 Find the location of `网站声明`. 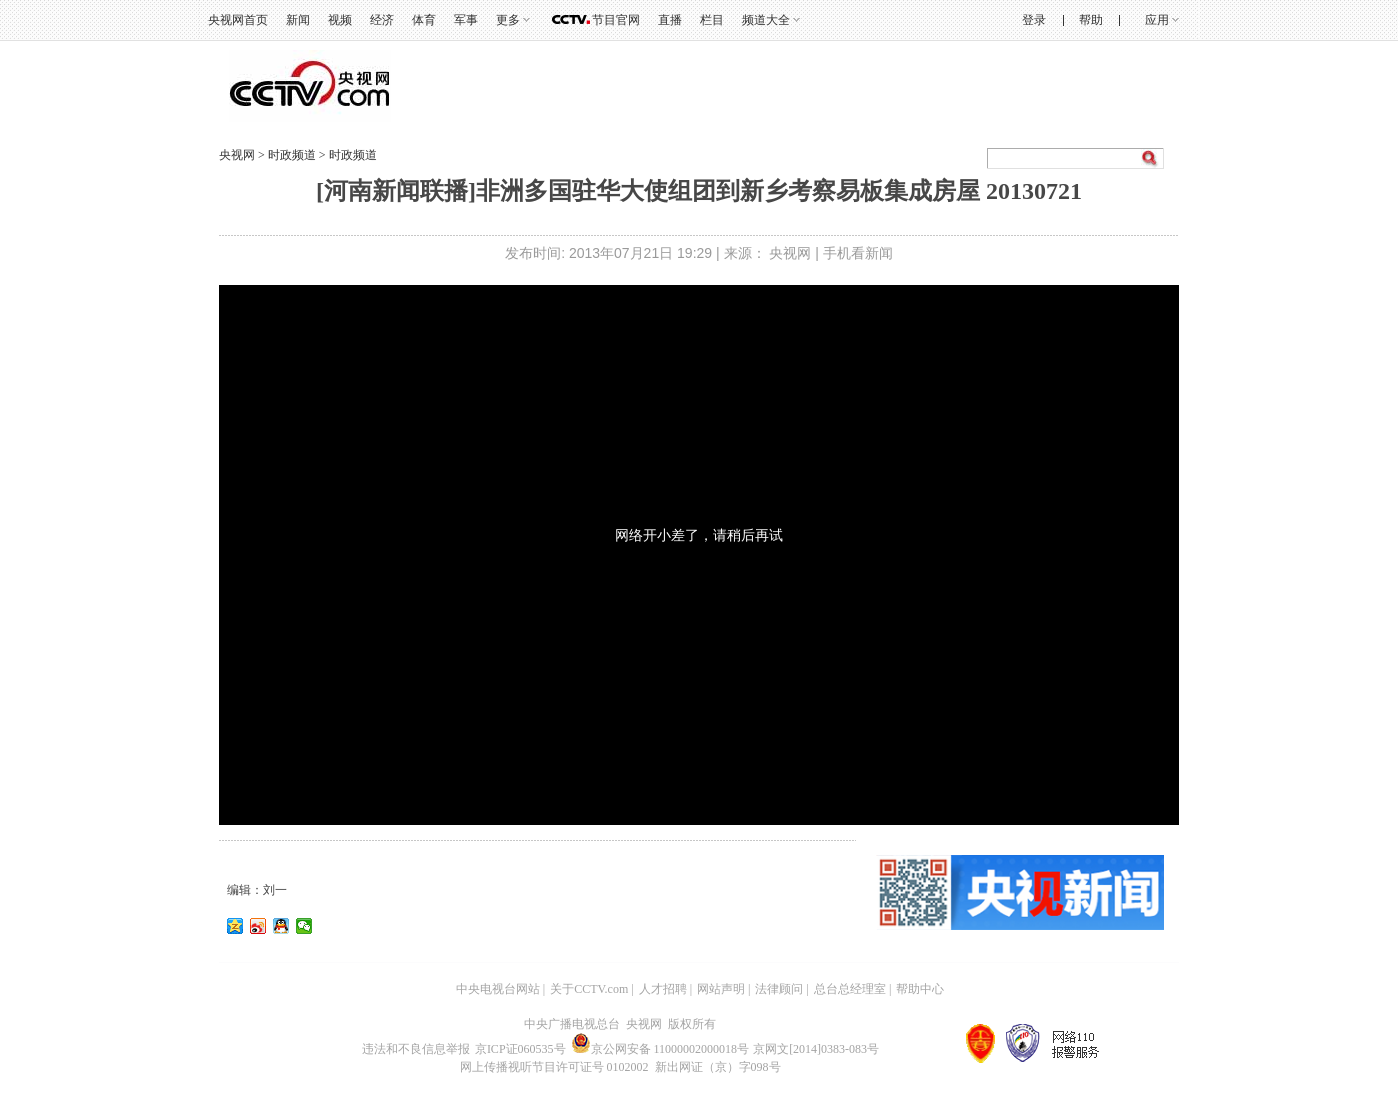

网站声明 is located at coordinates (721, 989).